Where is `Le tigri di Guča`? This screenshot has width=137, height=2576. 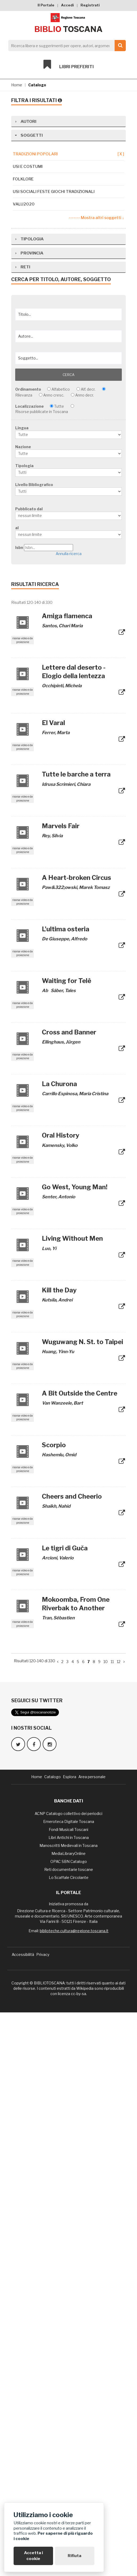 Le tigri di Guča is located at coordinates (65, 2112).